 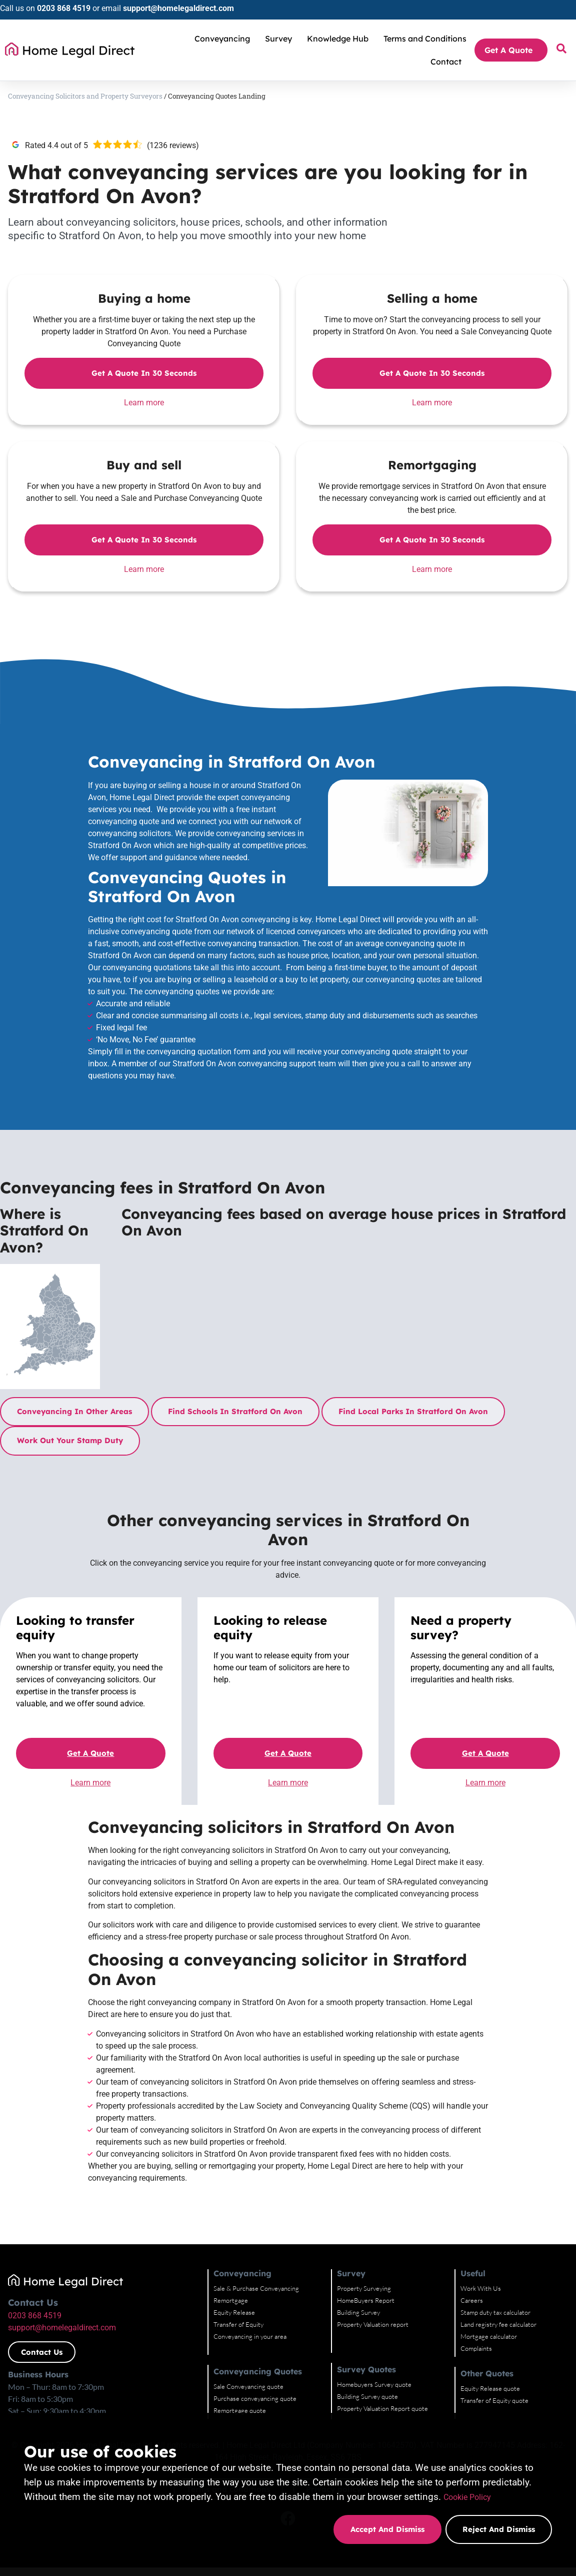 What do you see at coordinates (413, 1411) in the screenshot?
I see `Find local parks in Stratford On Avon` at bounding box center [413, 1411].